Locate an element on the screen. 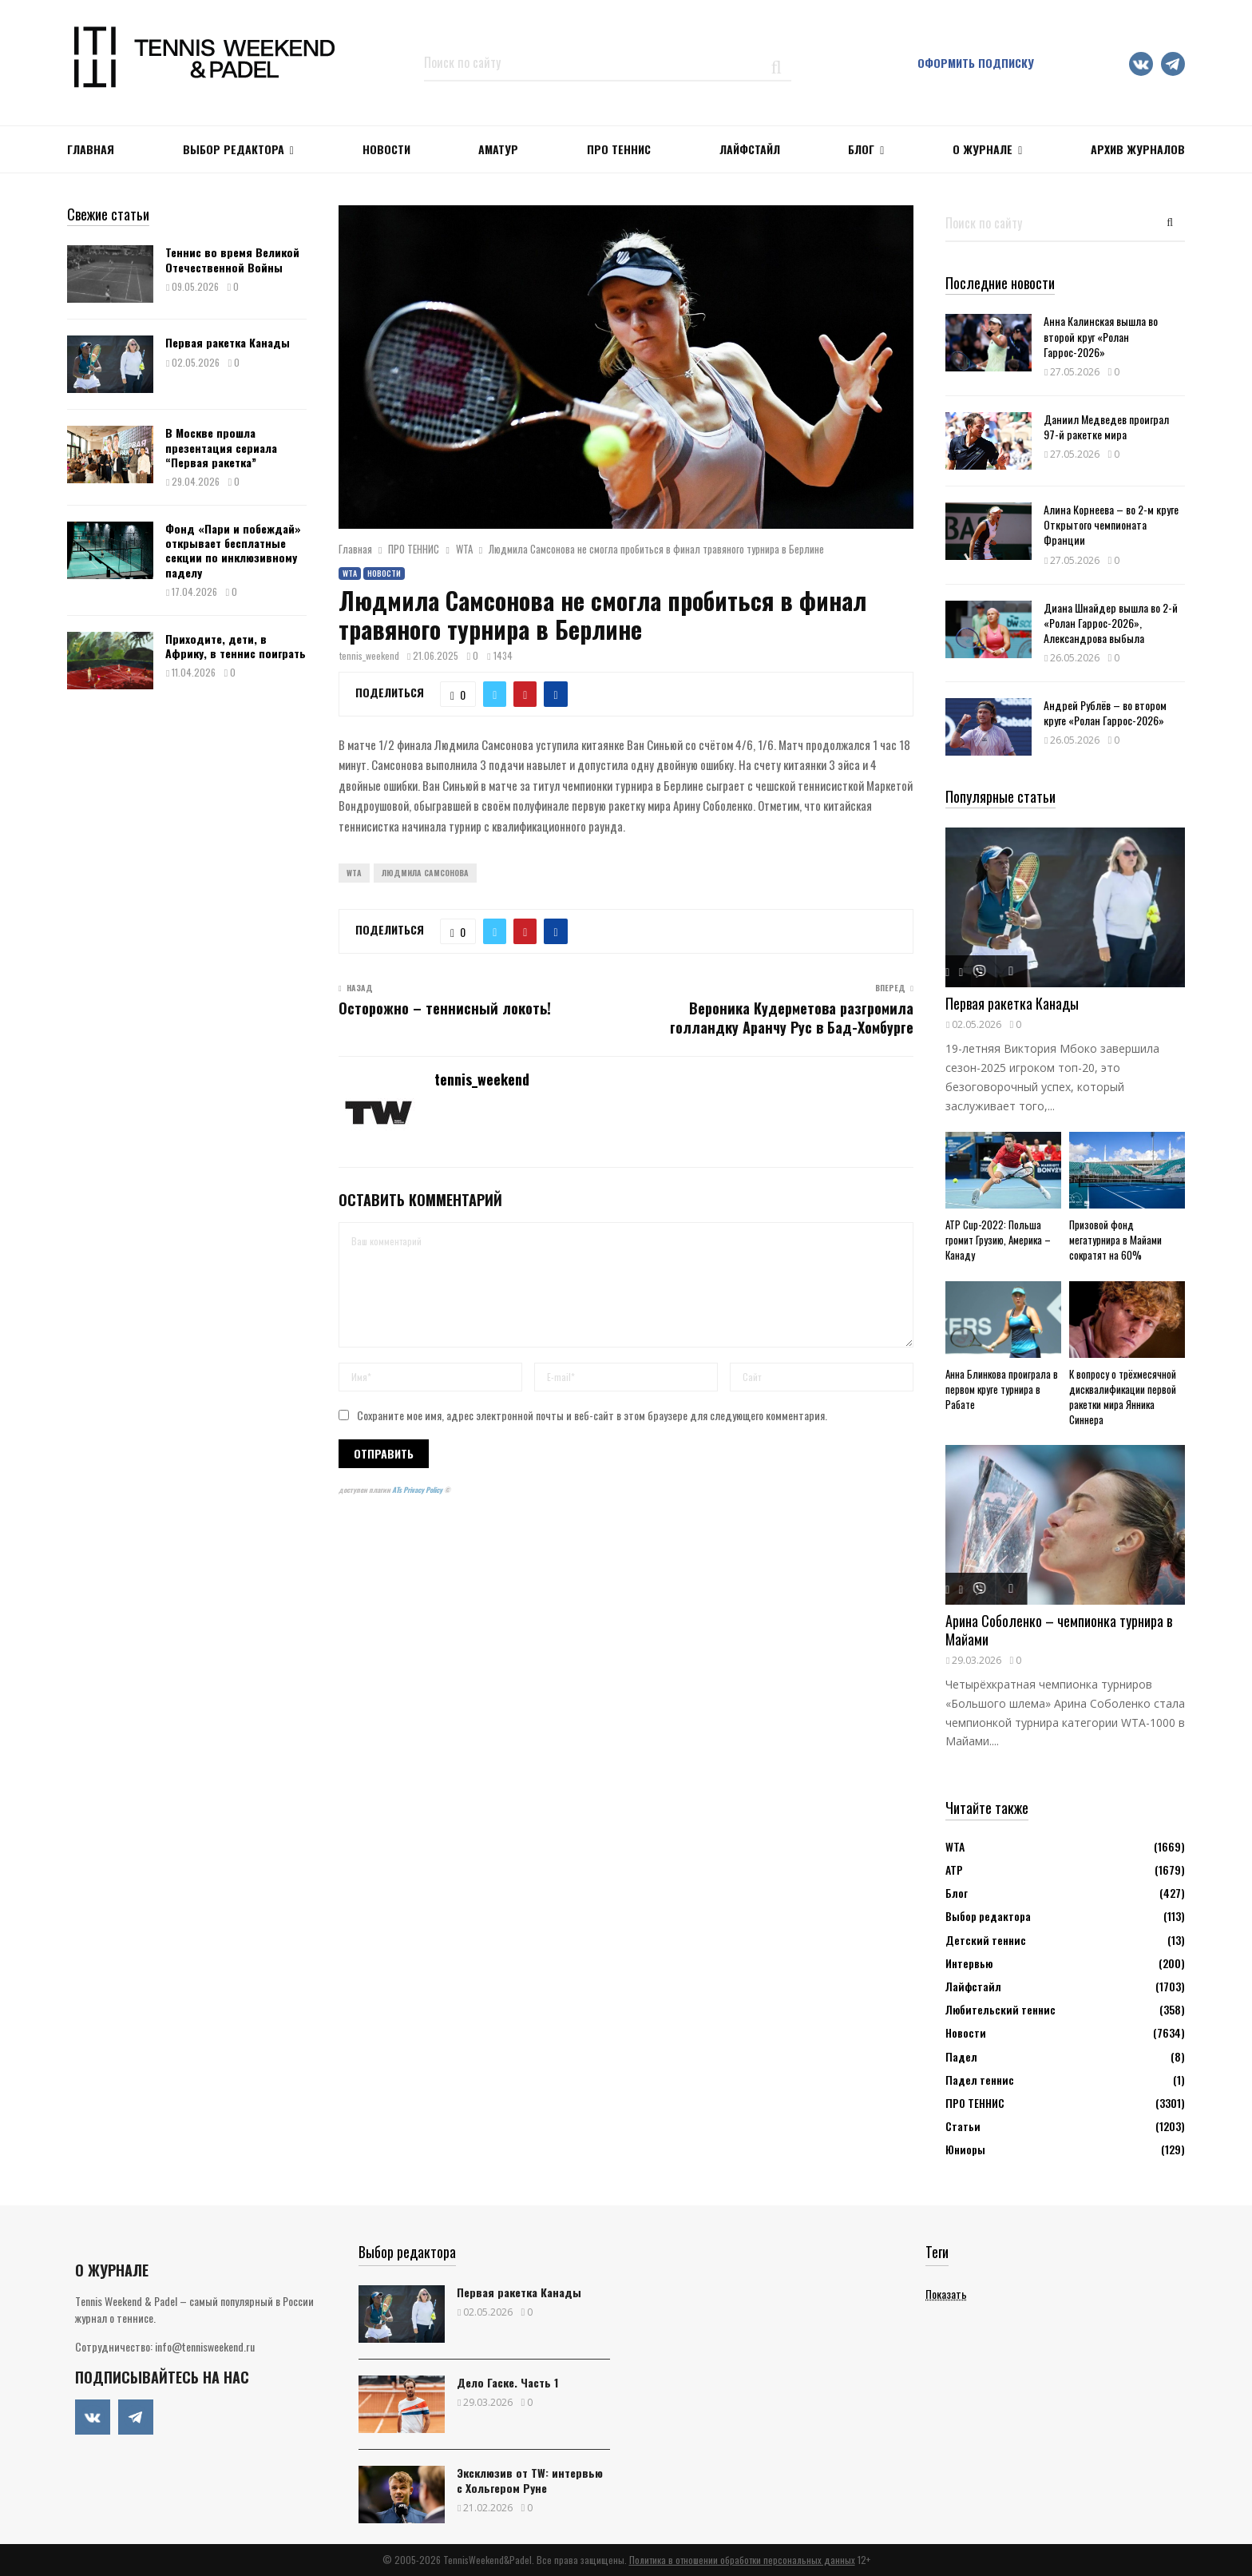 Image resolution: width=1252 pixels, height=2576 pixels. Диана Шнайдер вышла во 2-й «Ролан Гаррос-2026», Александрова выбыла is located at coordinates (1111, 622).